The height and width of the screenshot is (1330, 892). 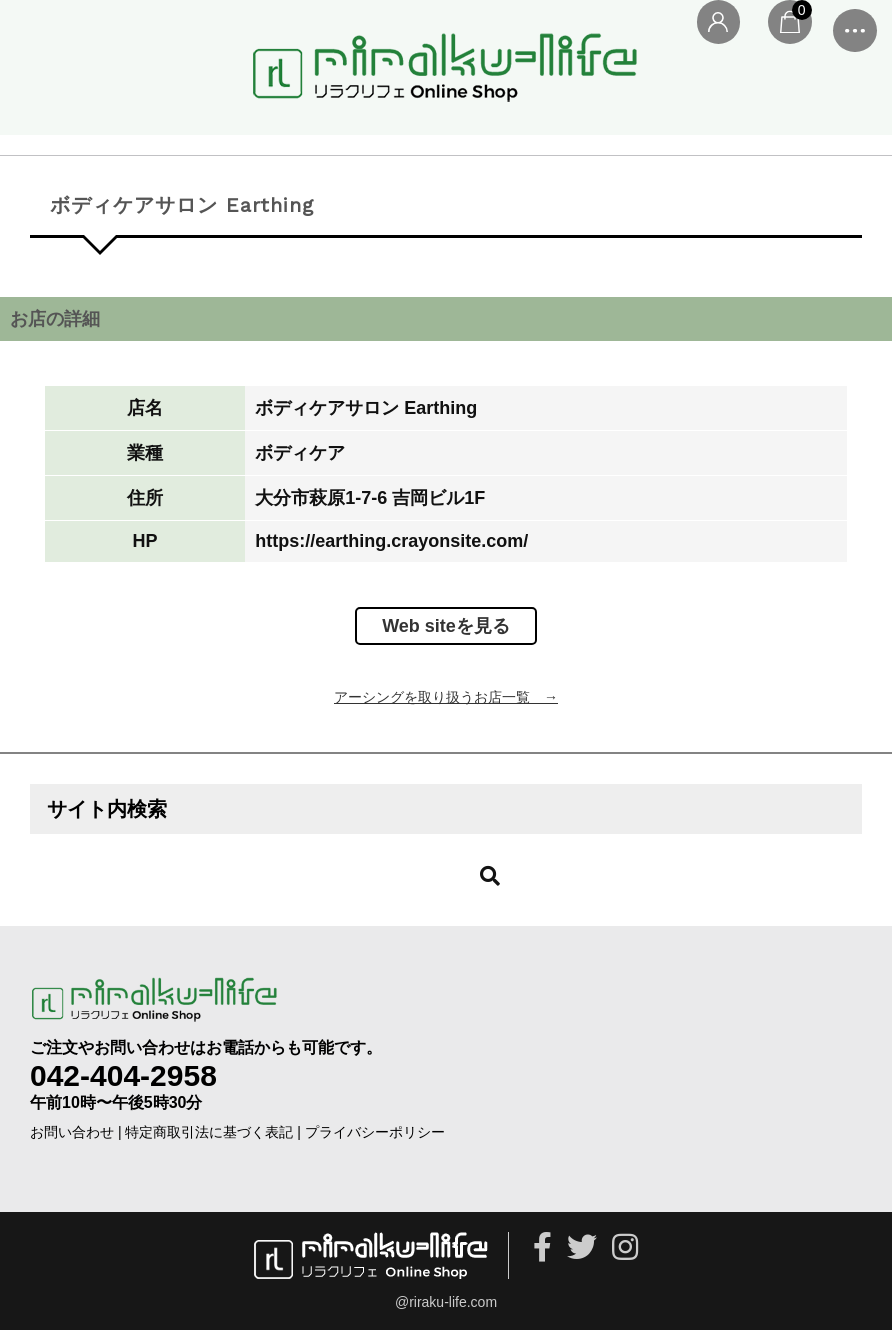 What do you see at coordinates (72, 1132) in the screenshot?
I see `お問い合わせ` at bounding box center [72, 1132].